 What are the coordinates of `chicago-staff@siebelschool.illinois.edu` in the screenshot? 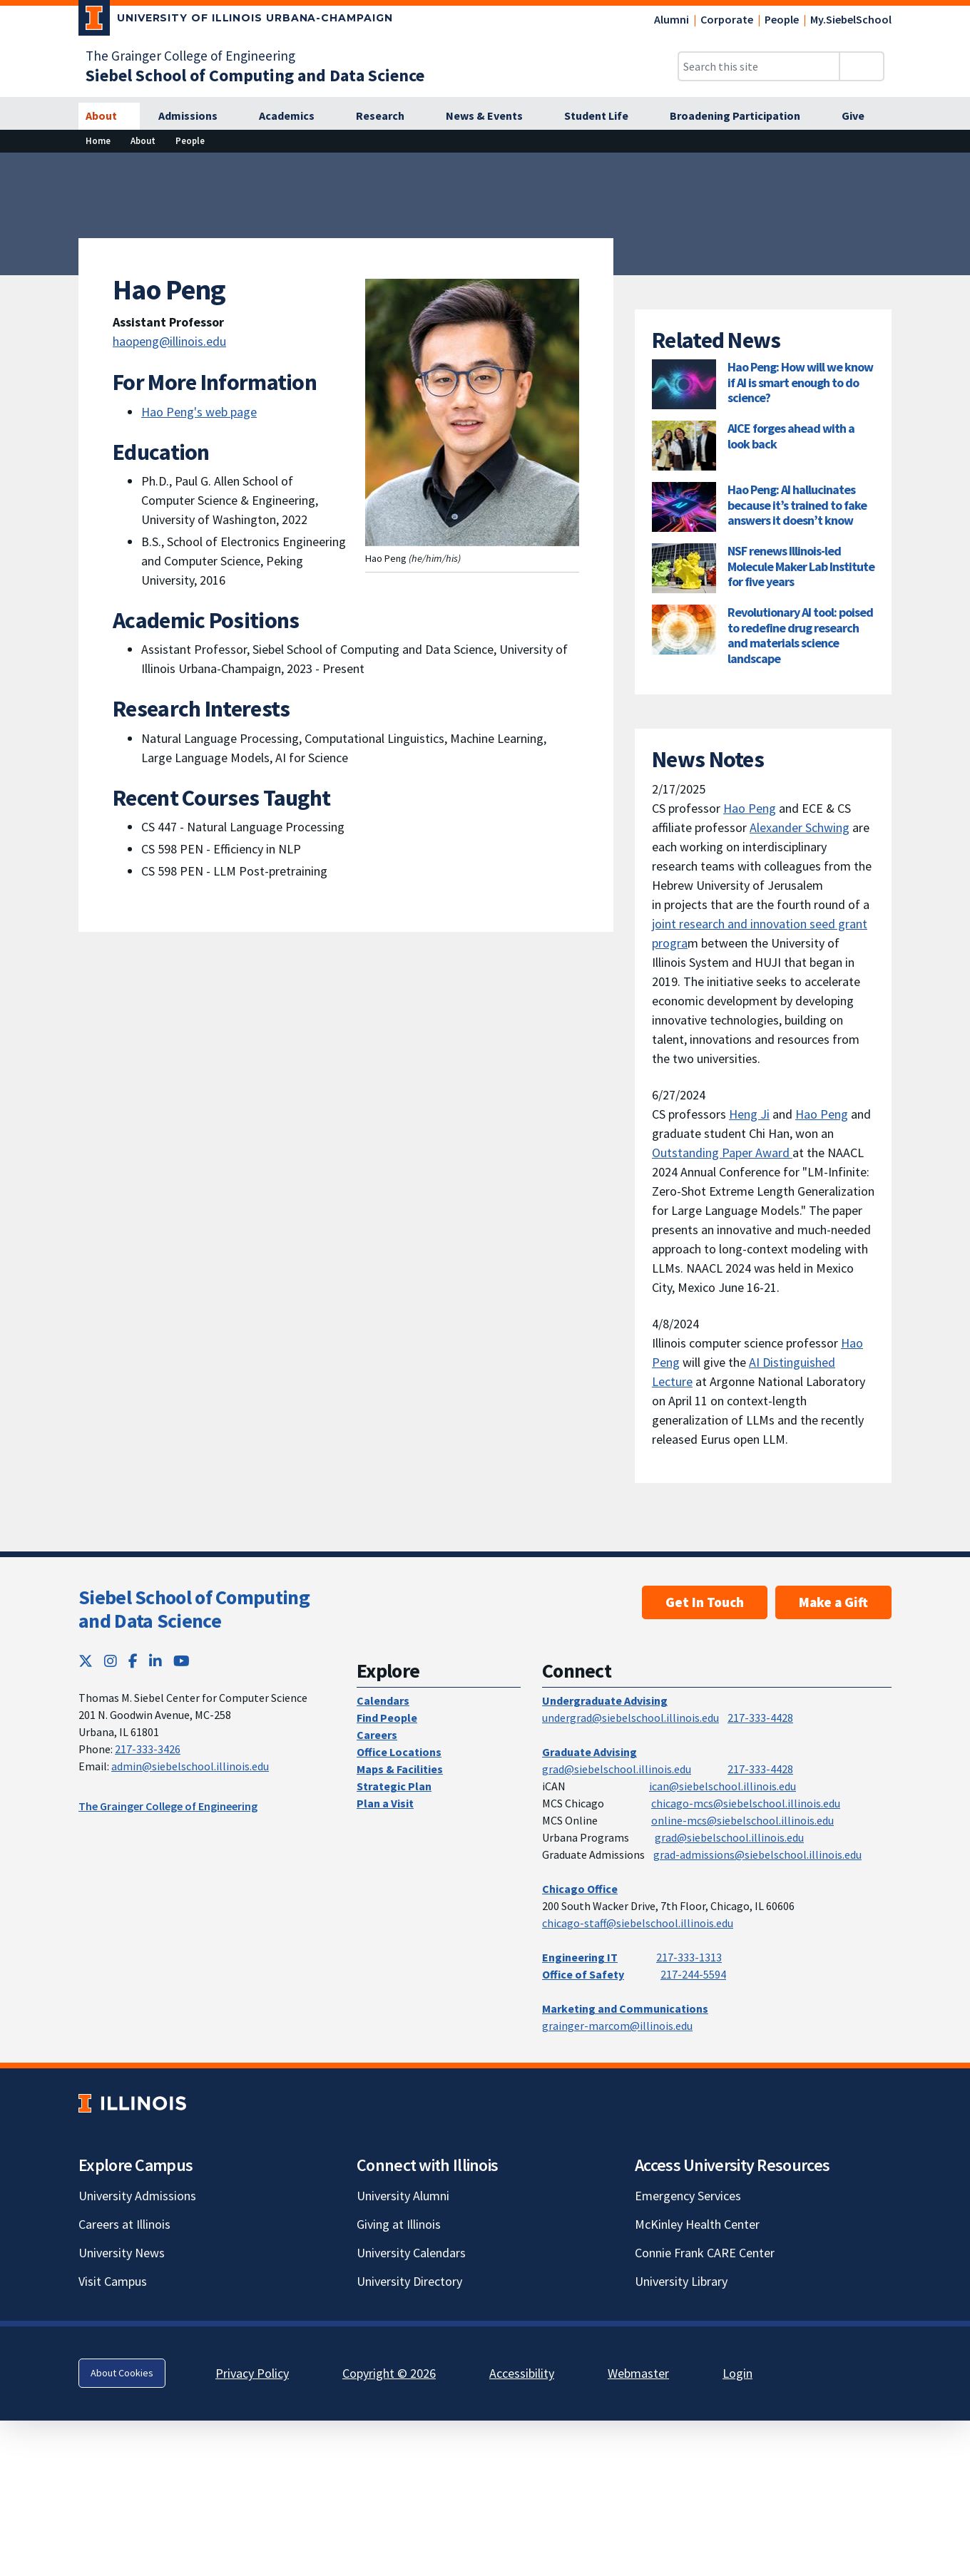 It's located at (637, 1923).